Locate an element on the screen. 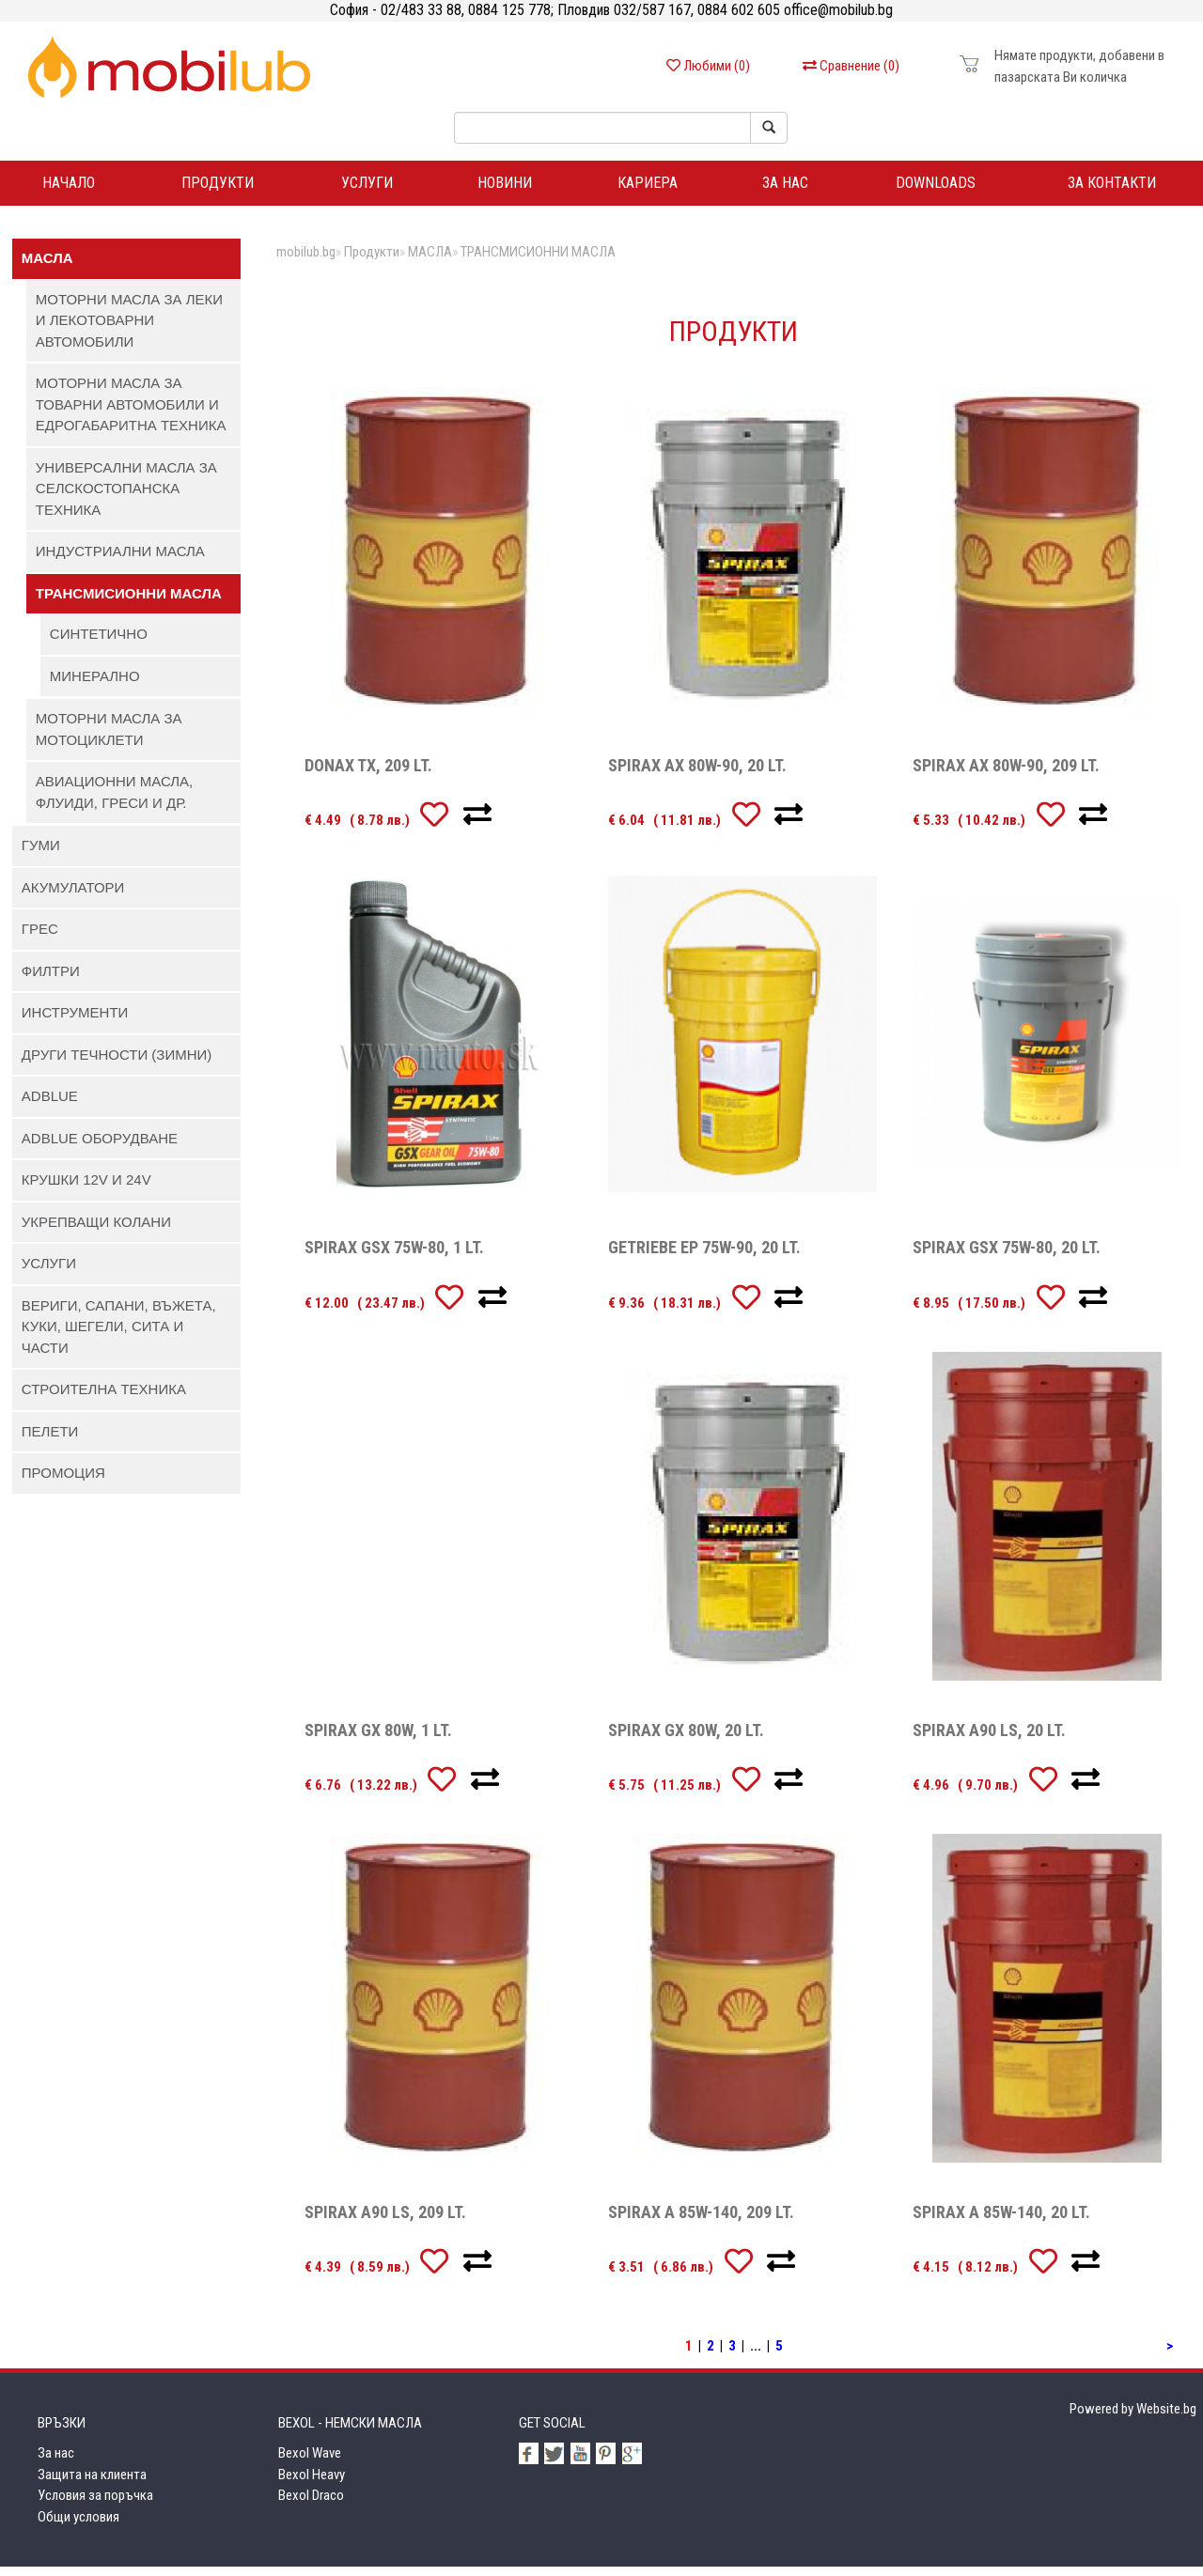  УНИВЕРСАЛНИ МАСЛА ЗА СЕЛСКОСТОПАНСКА ТЕХНИКА is located at coordinates (126, 497).